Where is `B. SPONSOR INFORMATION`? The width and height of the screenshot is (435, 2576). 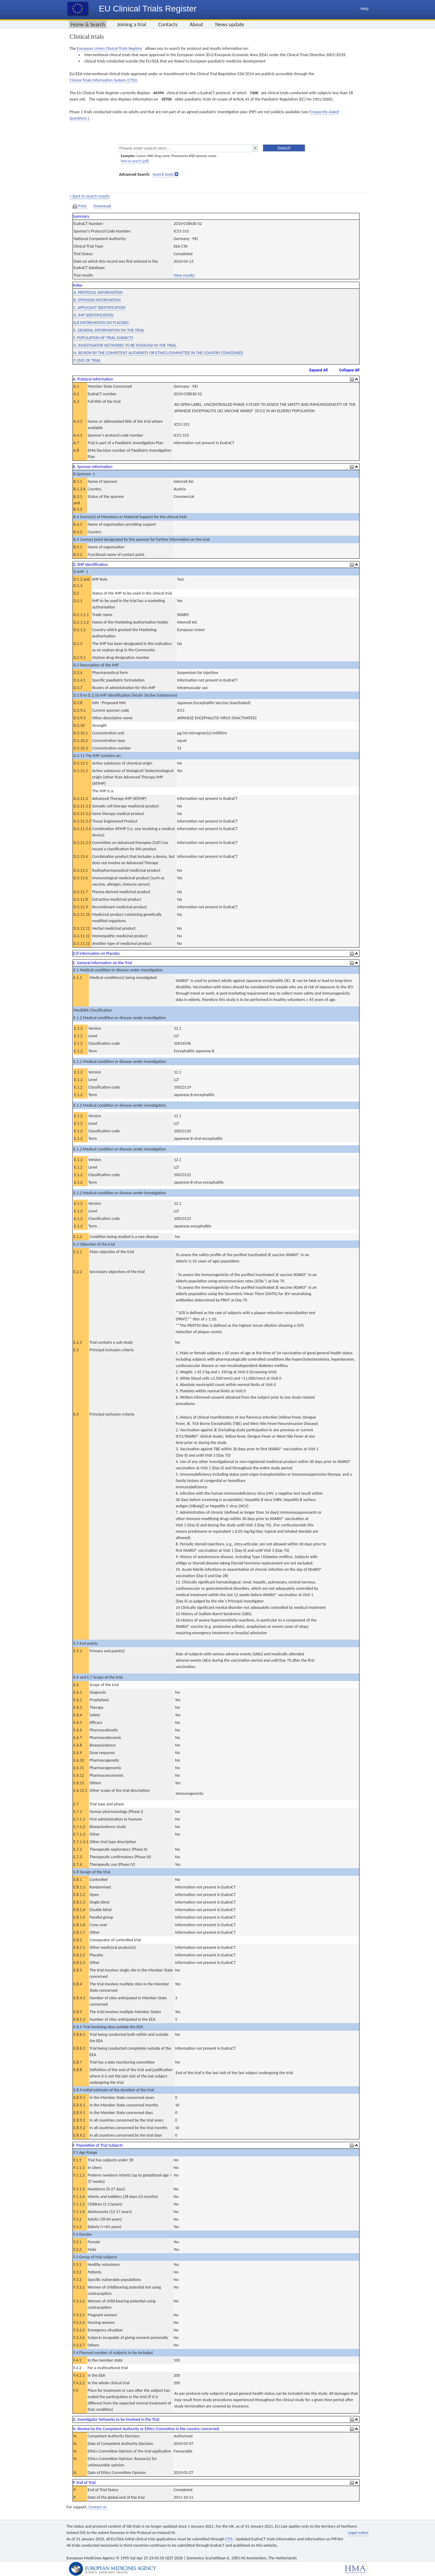
B. SPONSOR INFORMATION is located at coordinates (97, 300).